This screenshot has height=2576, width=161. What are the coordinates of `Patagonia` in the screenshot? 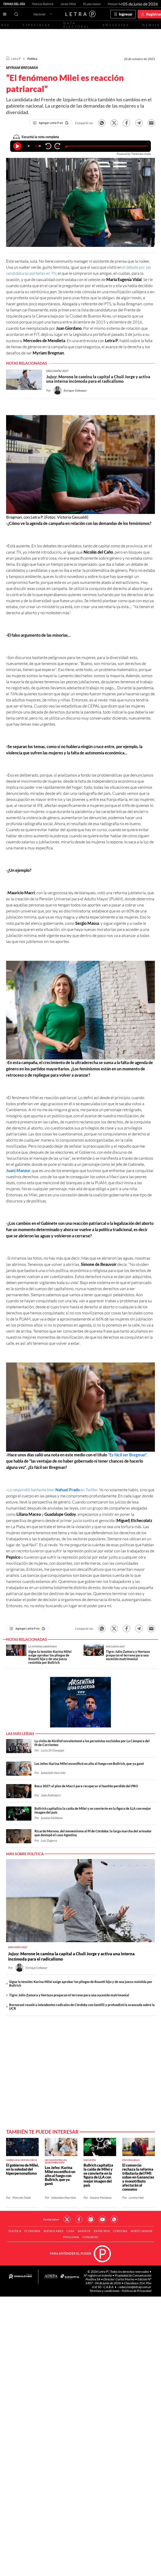 It's located at (71, 2237).